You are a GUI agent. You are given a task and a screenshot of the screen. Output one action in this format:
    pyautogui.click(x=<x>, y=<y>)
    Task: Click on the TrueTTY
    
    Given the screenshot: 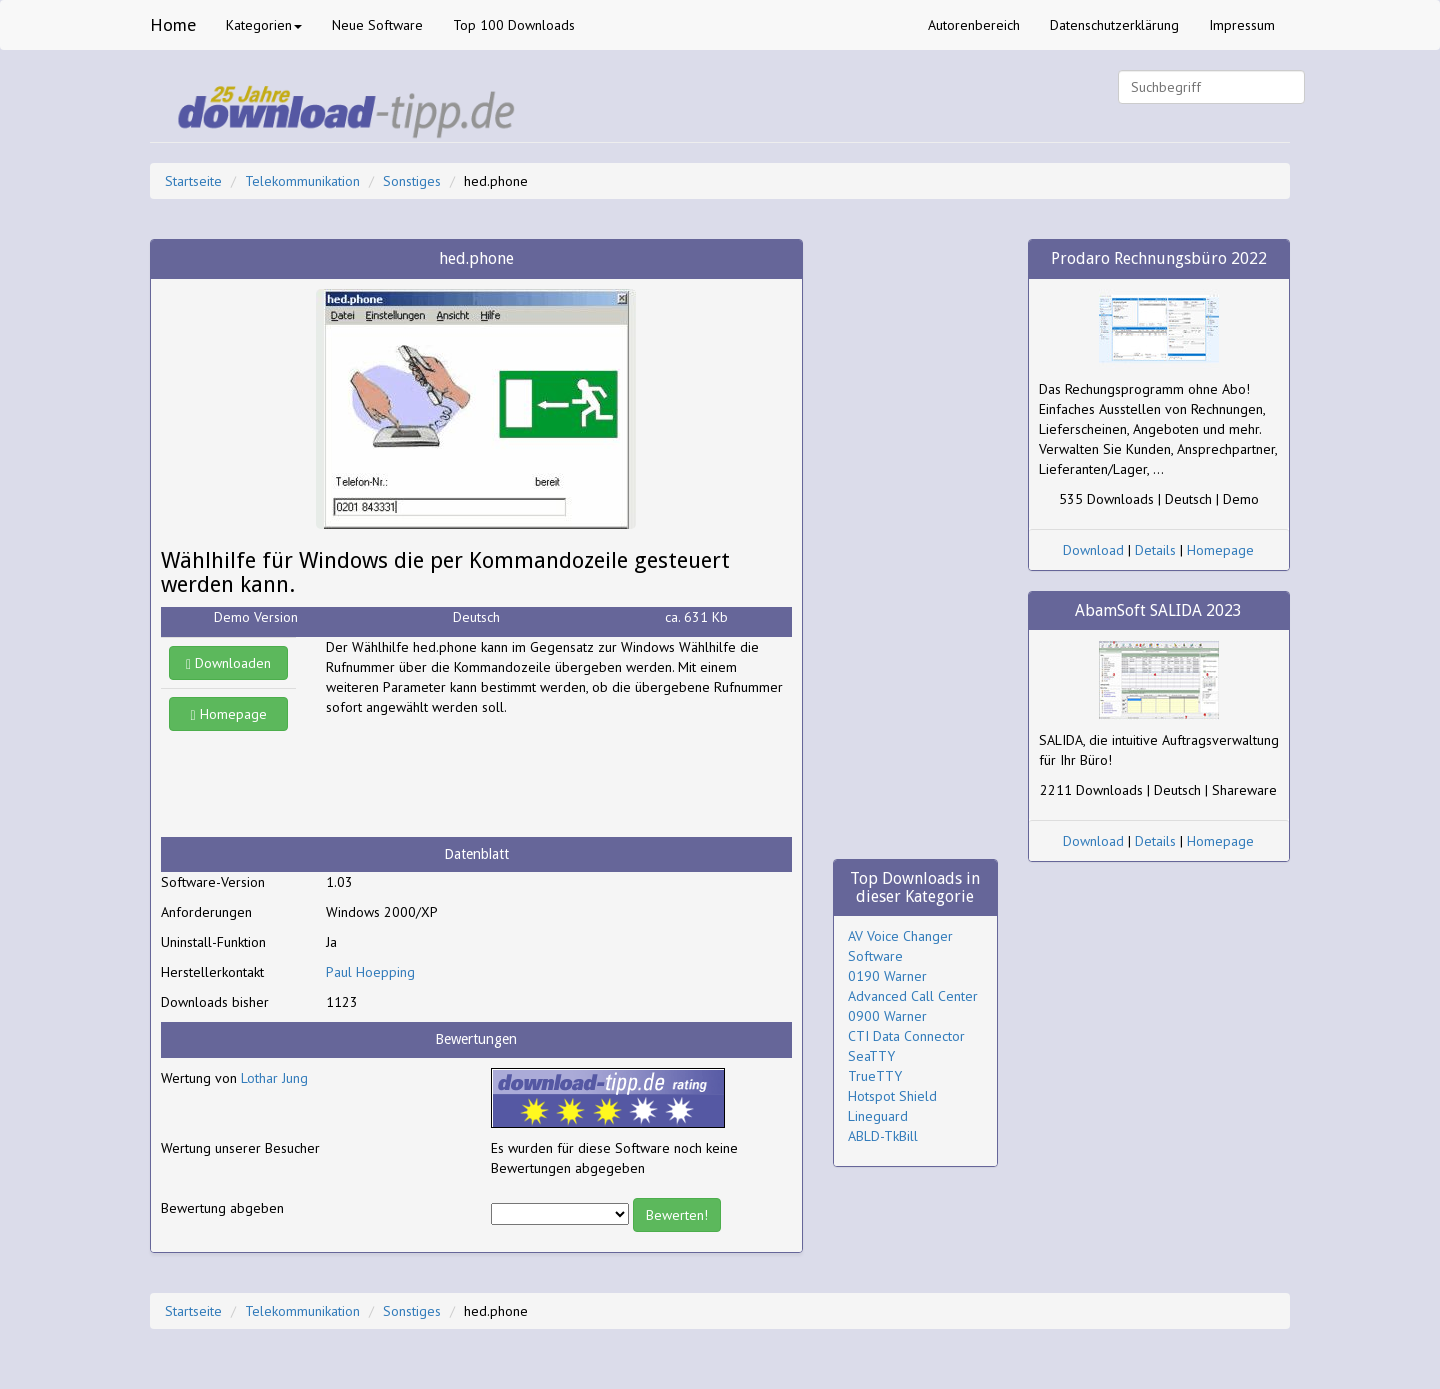 What is the action you would take?
    pyautogui.click(x=875, y=1076)
    